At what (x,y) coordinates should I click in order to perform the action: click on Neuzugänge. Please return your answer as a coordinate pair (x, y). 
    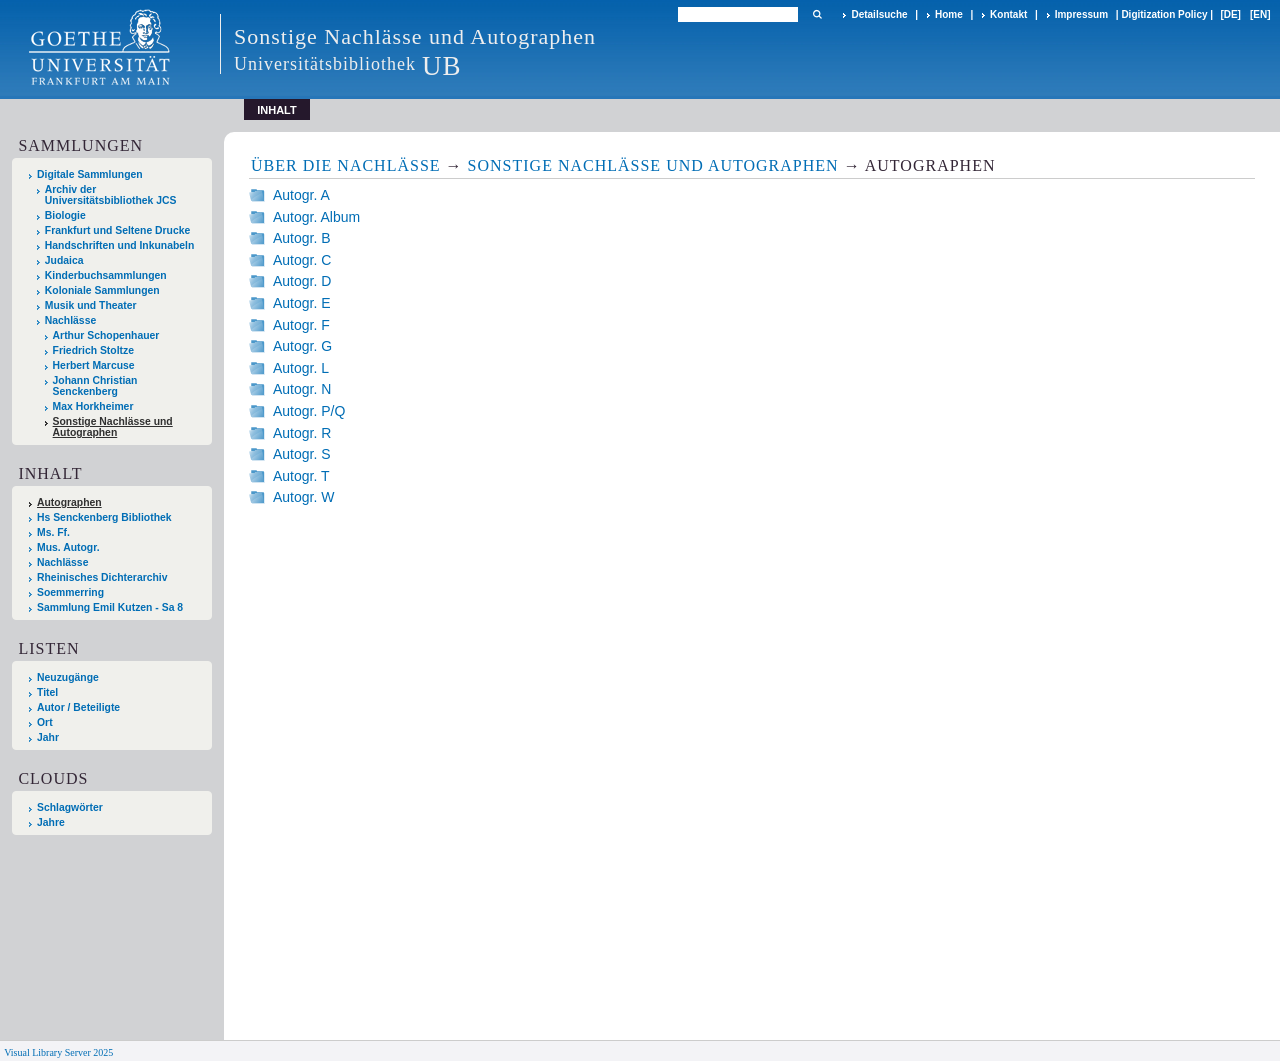
    Looking at the image, I should click on (68, 677).